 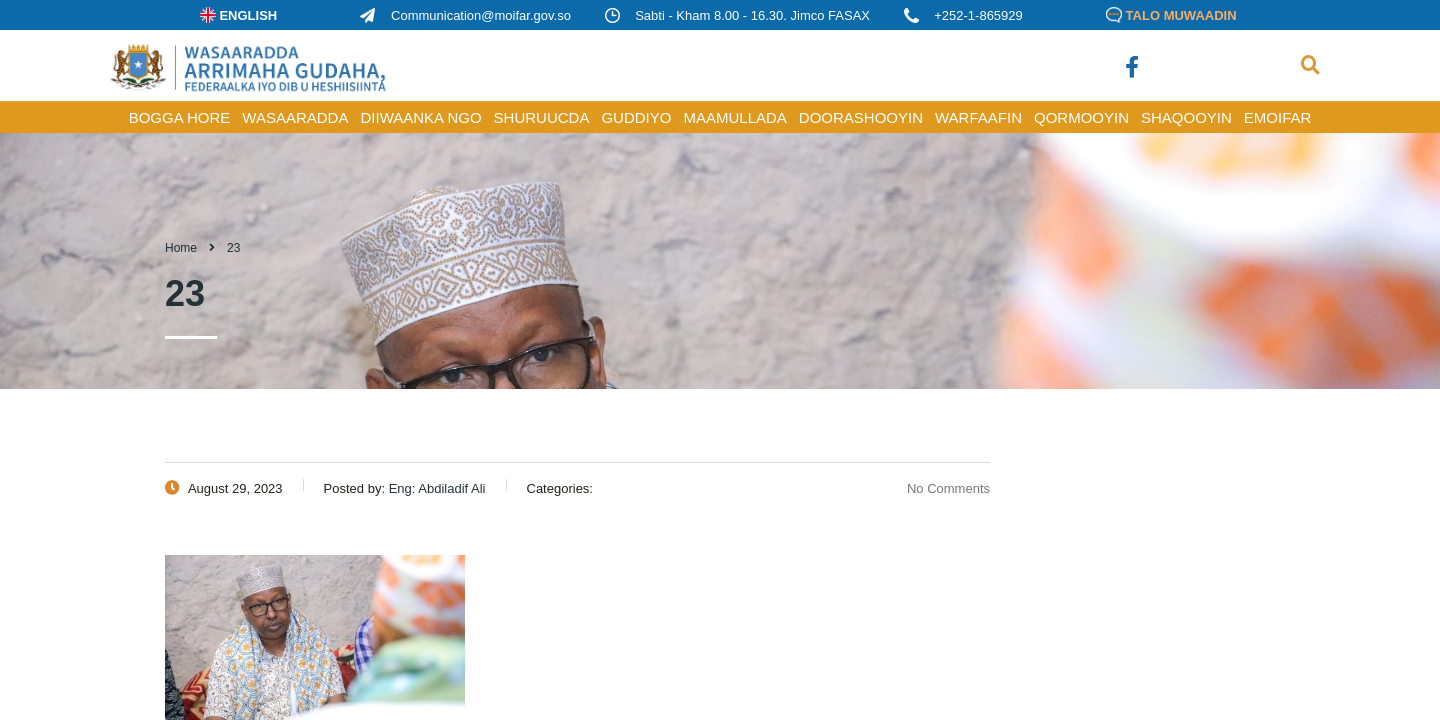 I want to click on SHURUUCDA, so click(x=542, y=117).